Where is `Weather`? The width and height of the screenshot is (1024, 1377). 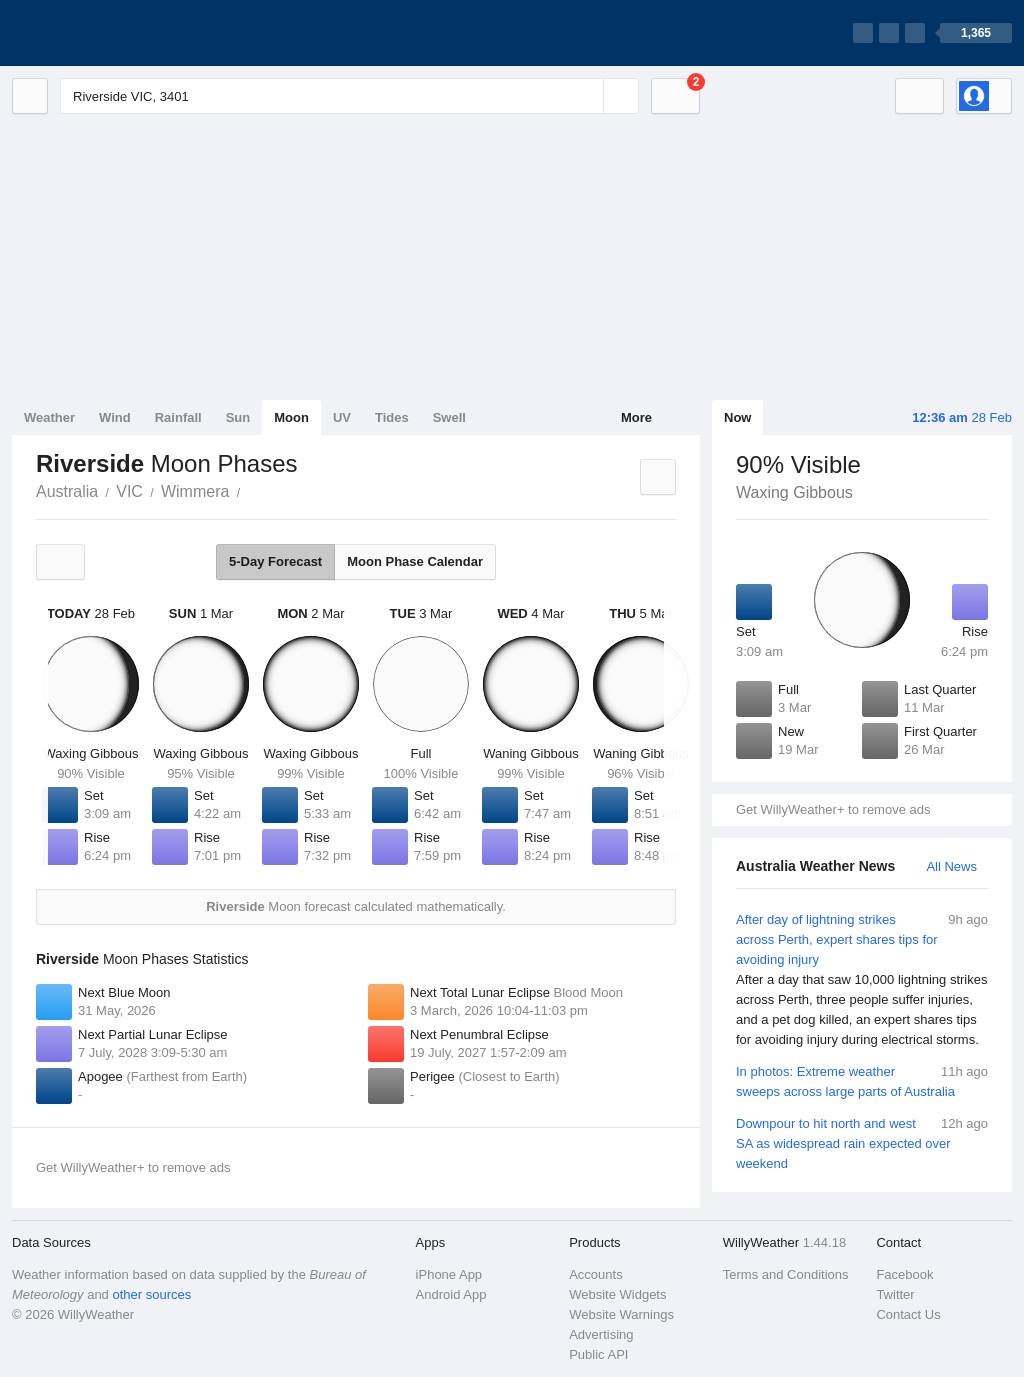 Weather is located at coordinates (49, 417).